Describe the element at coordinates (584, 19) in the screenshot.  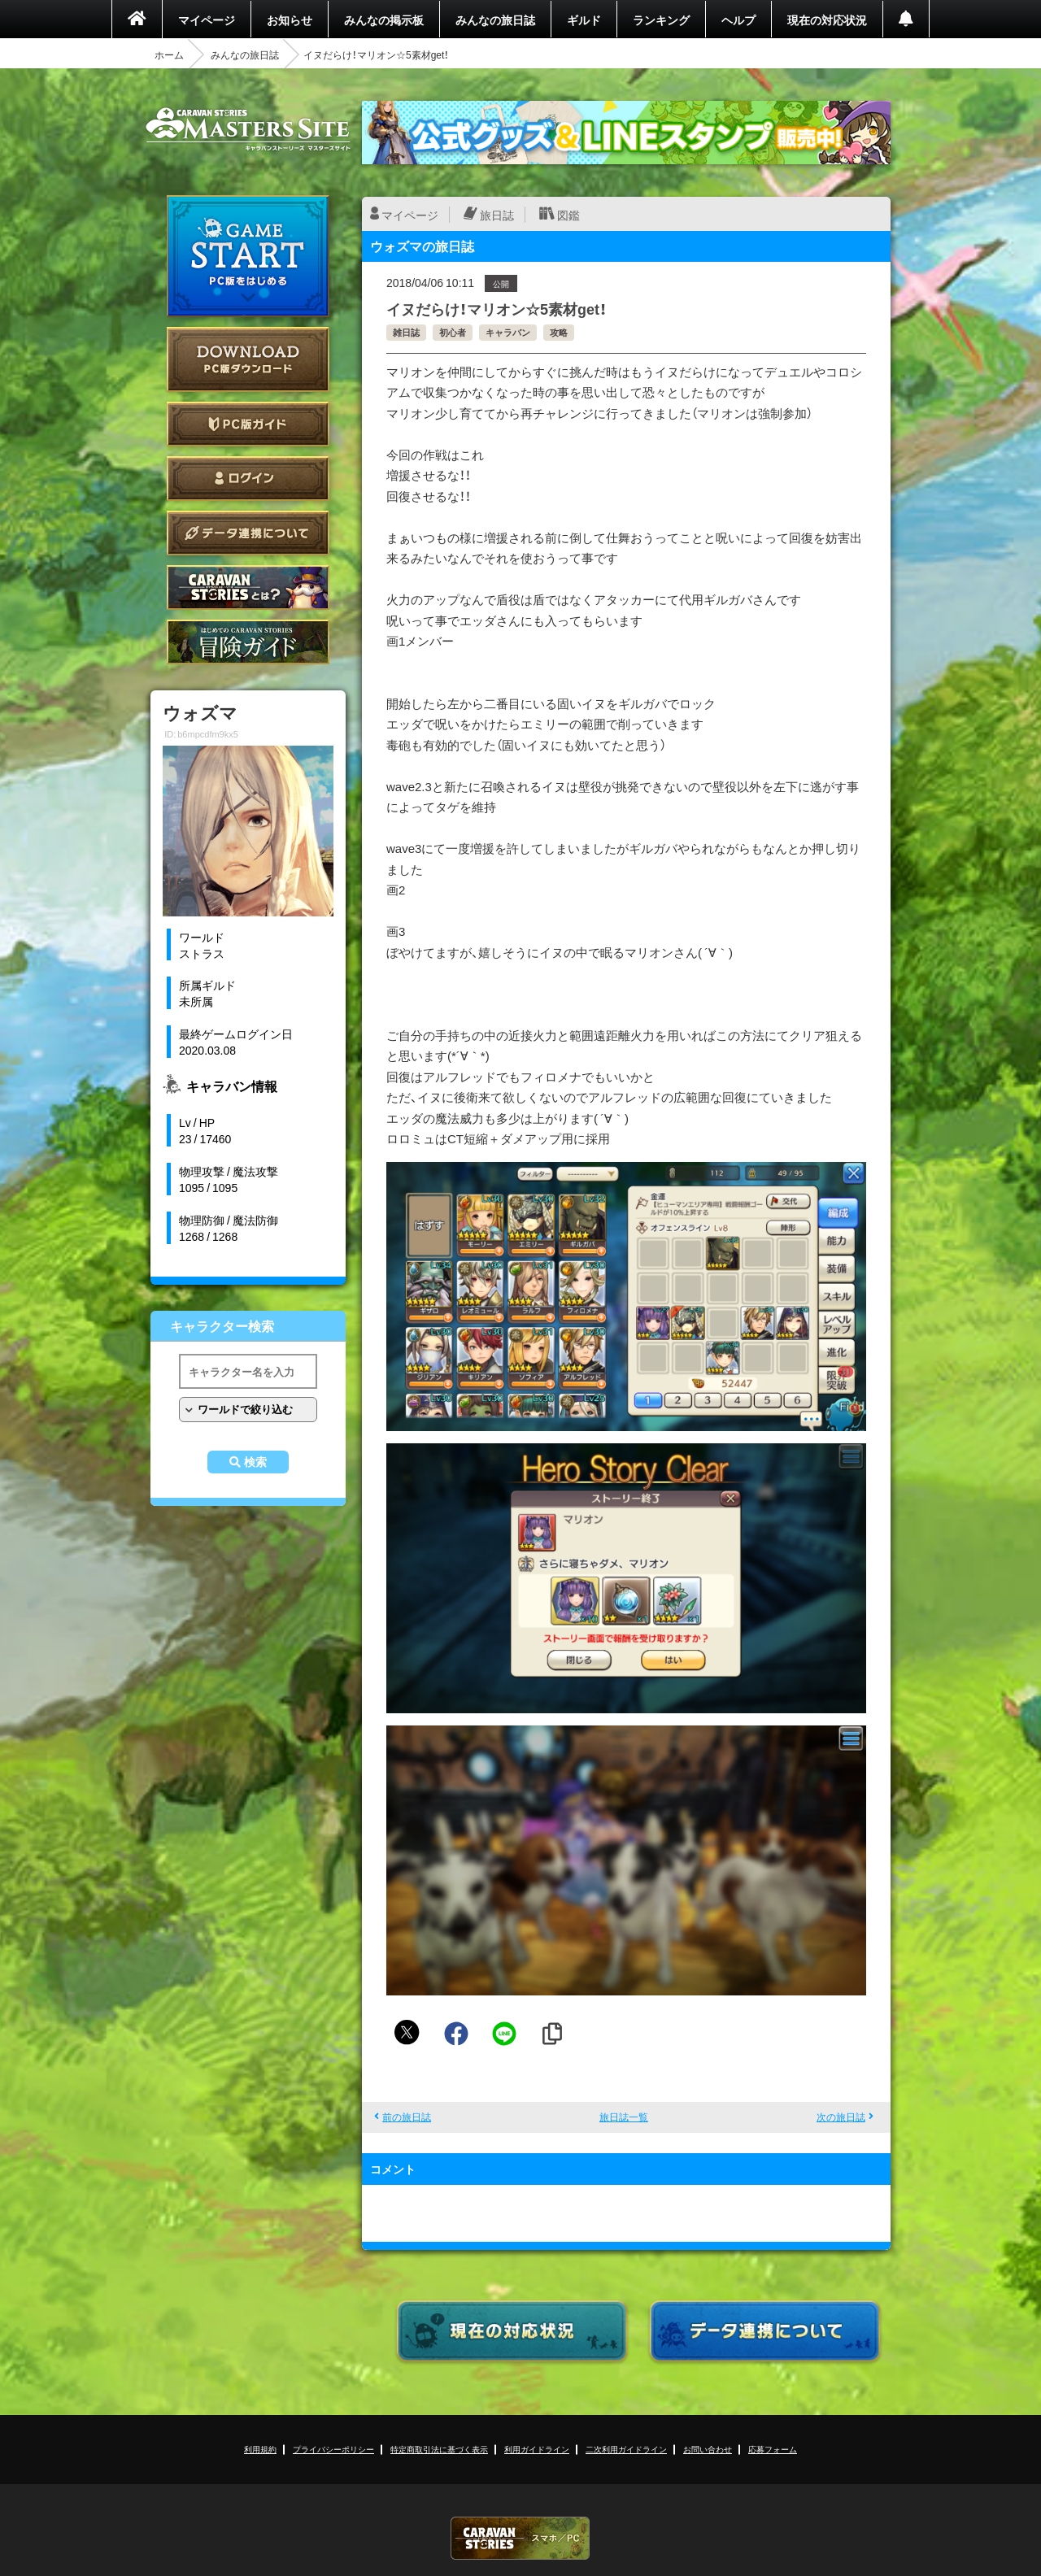
I see `ギルド` at that location.